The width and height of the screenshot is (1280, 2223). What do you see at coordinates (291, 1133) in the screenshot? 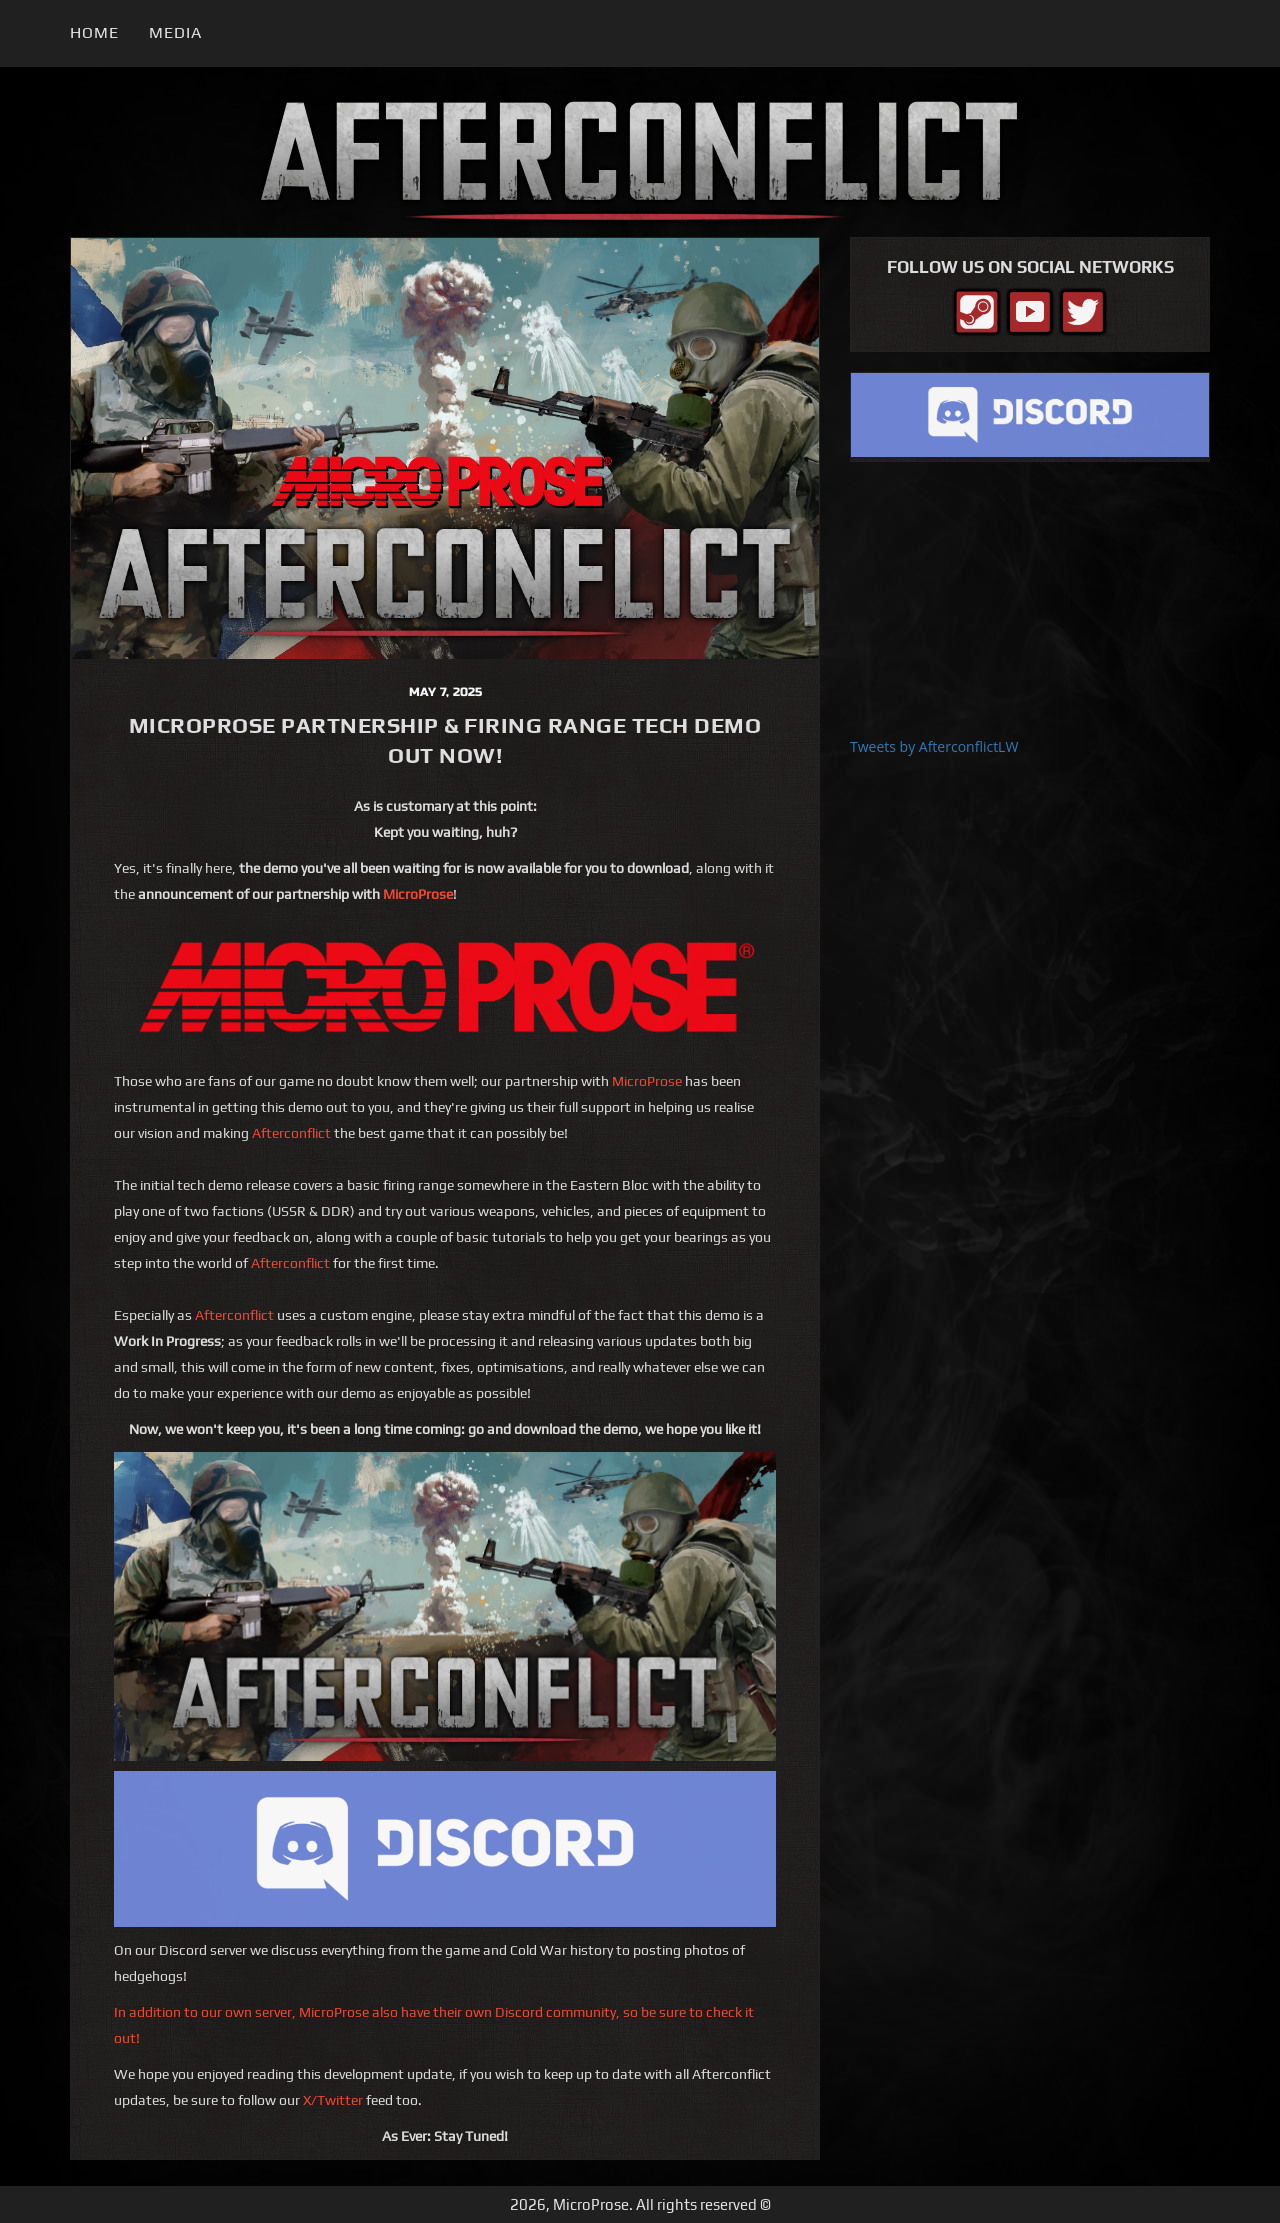
I see `Afterconflict` at bounding box center [291, 1133].